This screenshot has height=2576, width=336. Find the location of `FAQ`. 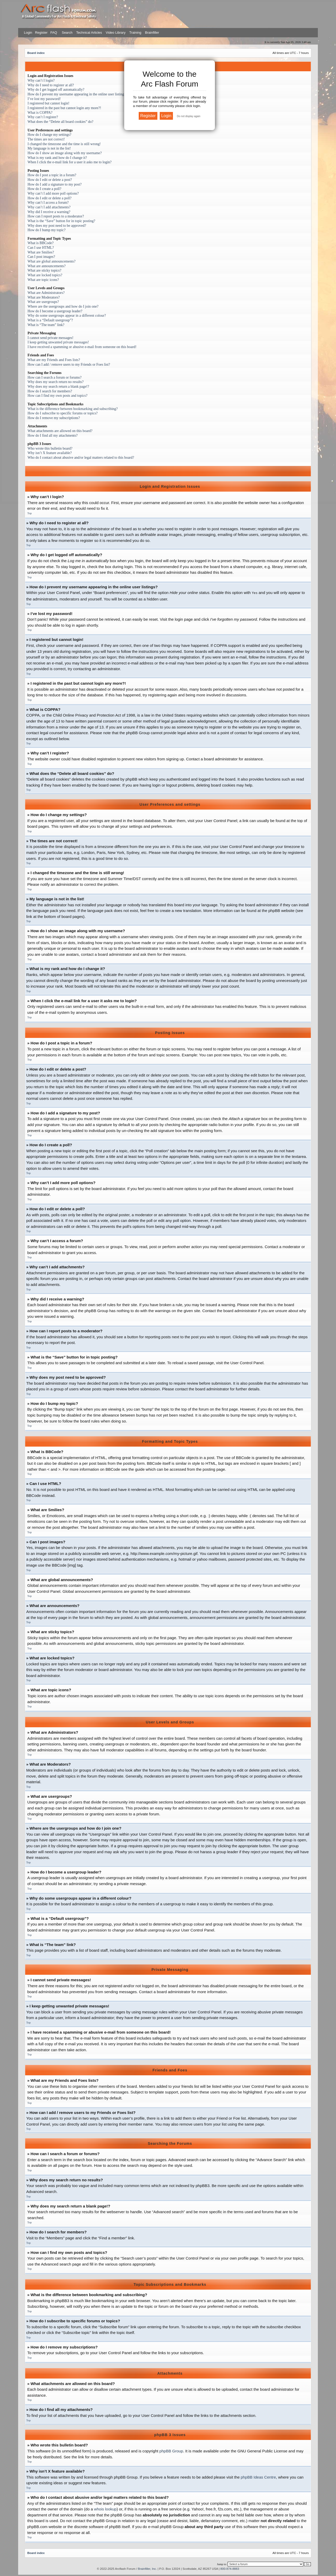

FAQ is located at coordinates (53, 32).